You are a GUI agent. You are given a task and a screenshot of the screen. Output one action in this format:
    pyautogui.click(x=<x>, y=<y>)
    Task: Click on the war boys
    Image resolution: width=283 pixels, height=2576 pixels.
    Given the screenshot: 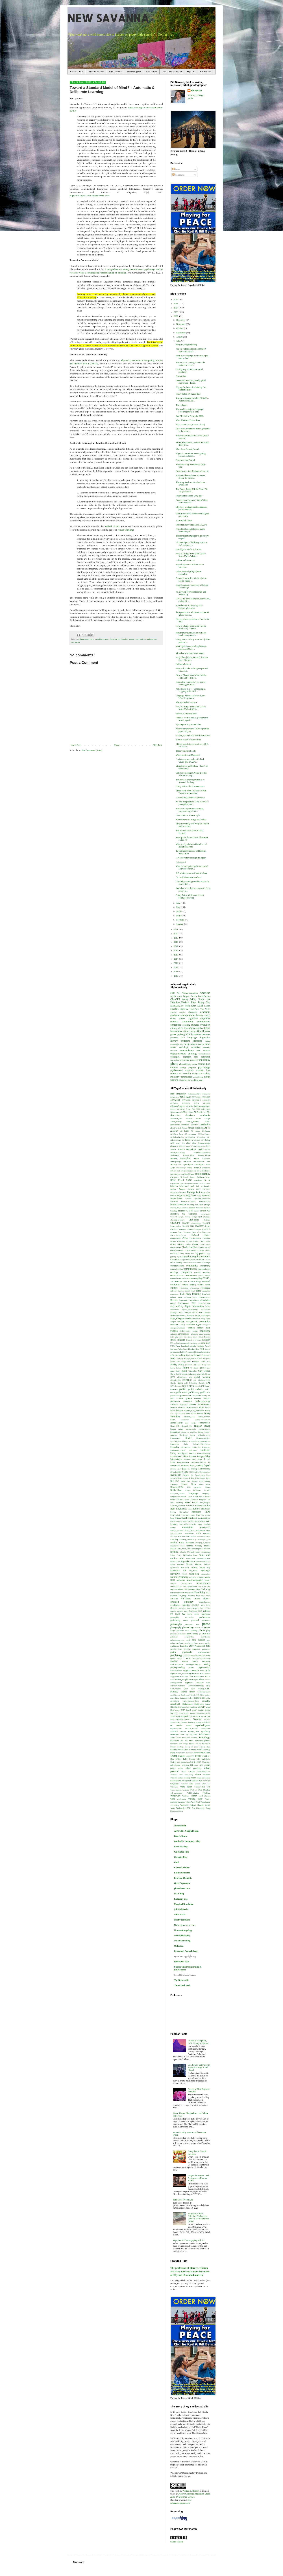 What is the action you would take?
    pyautogui.click(x=206, y=1781)
    